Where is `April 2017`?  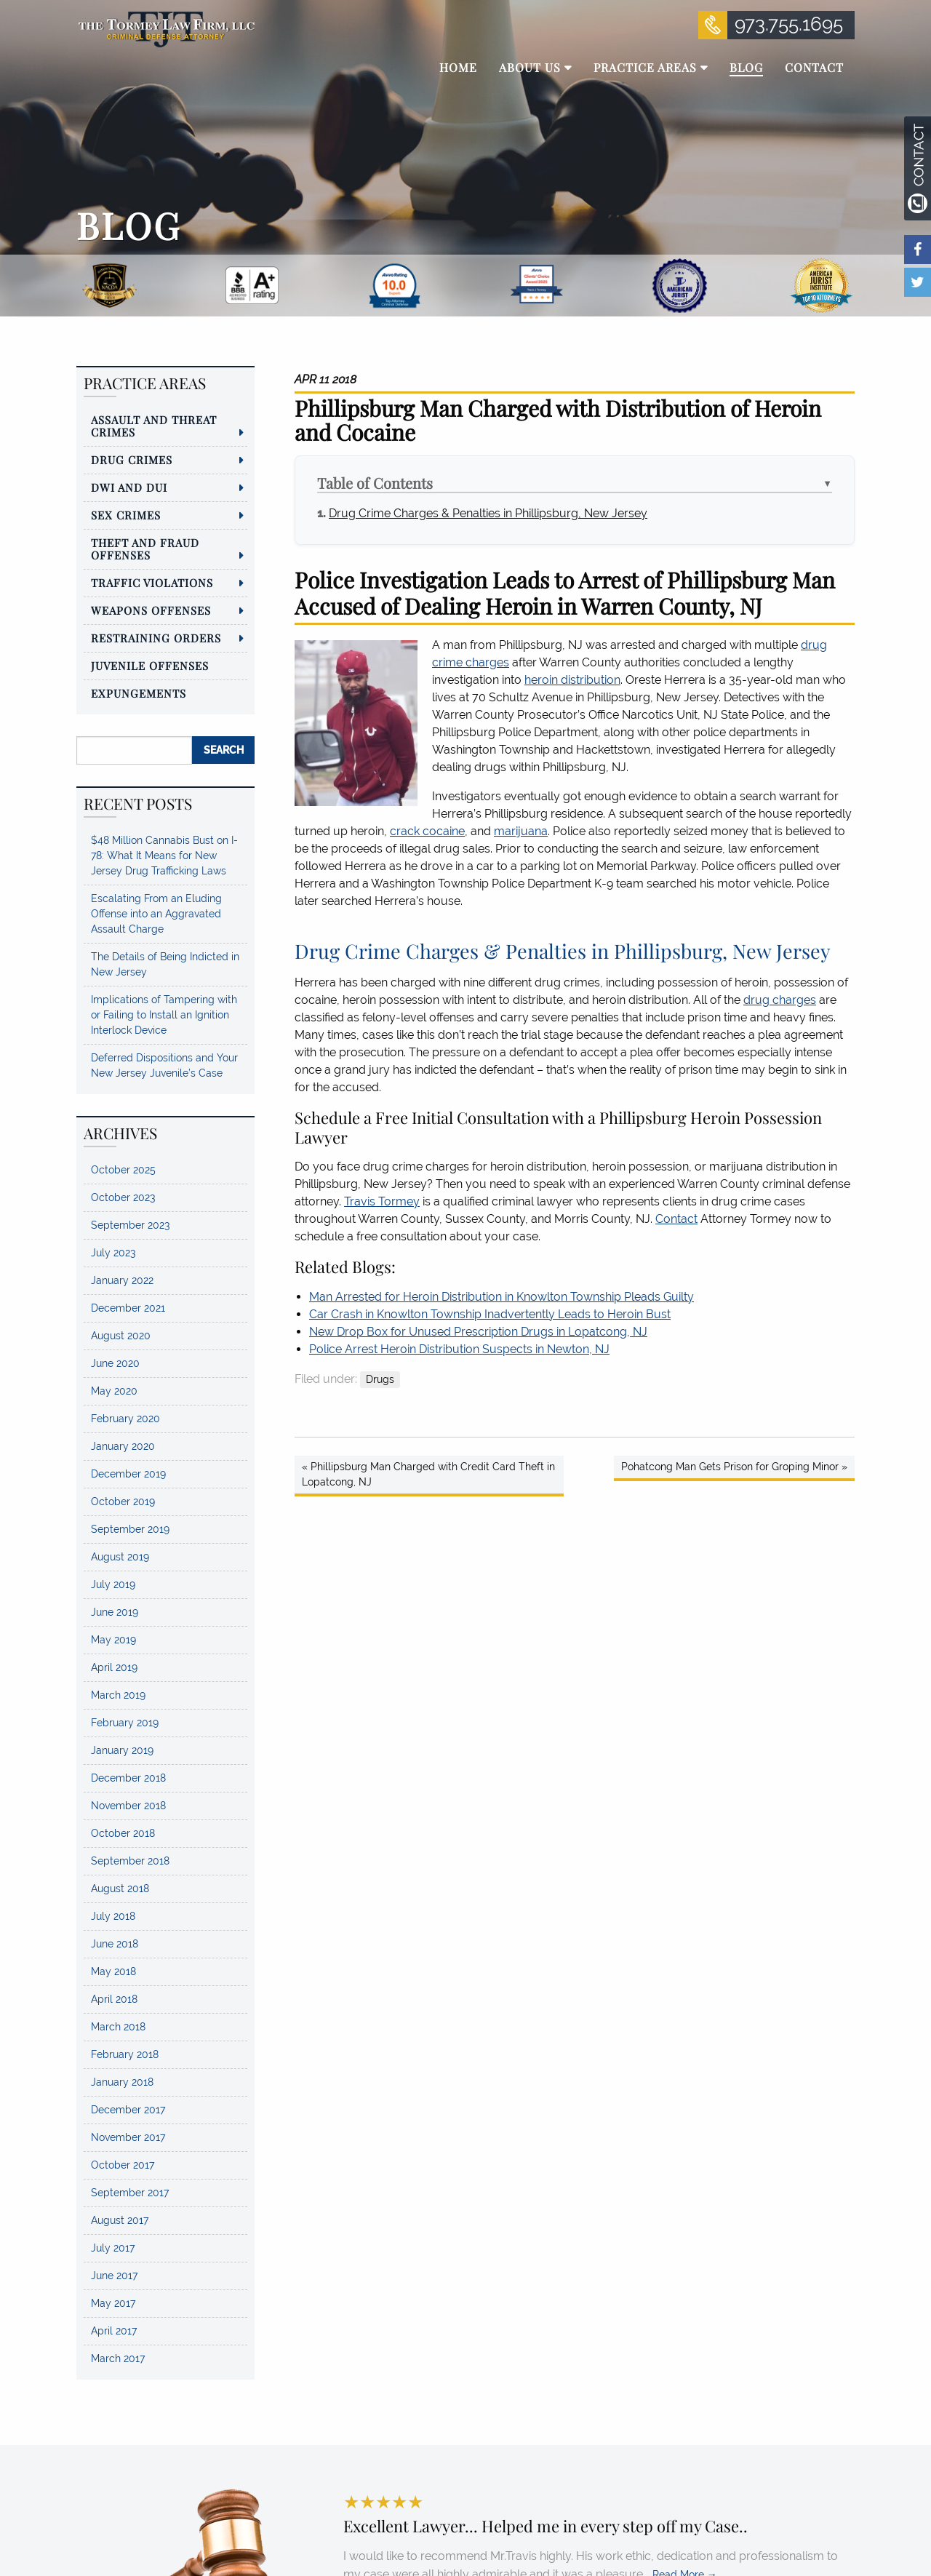
April 2017 is located at coordinates (114, 2331).